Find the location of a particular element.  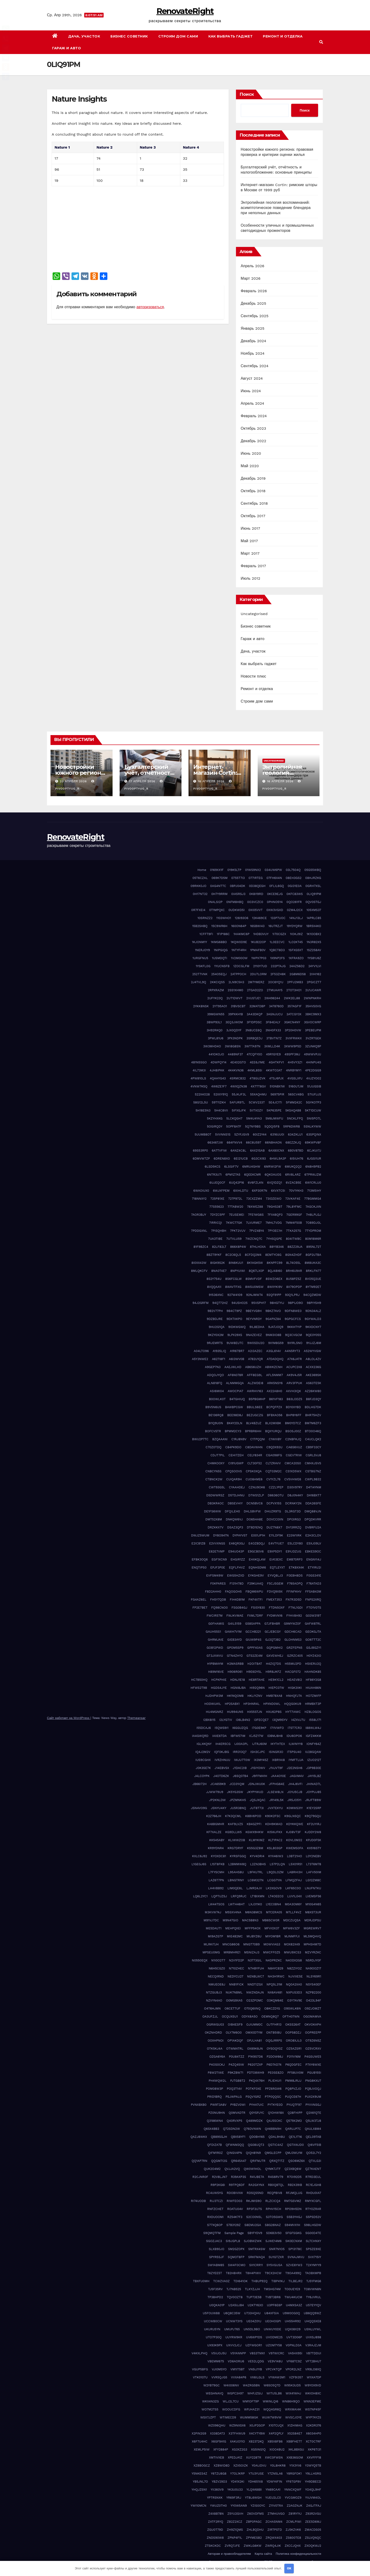

Поиск is located at coordinates (247, 94).